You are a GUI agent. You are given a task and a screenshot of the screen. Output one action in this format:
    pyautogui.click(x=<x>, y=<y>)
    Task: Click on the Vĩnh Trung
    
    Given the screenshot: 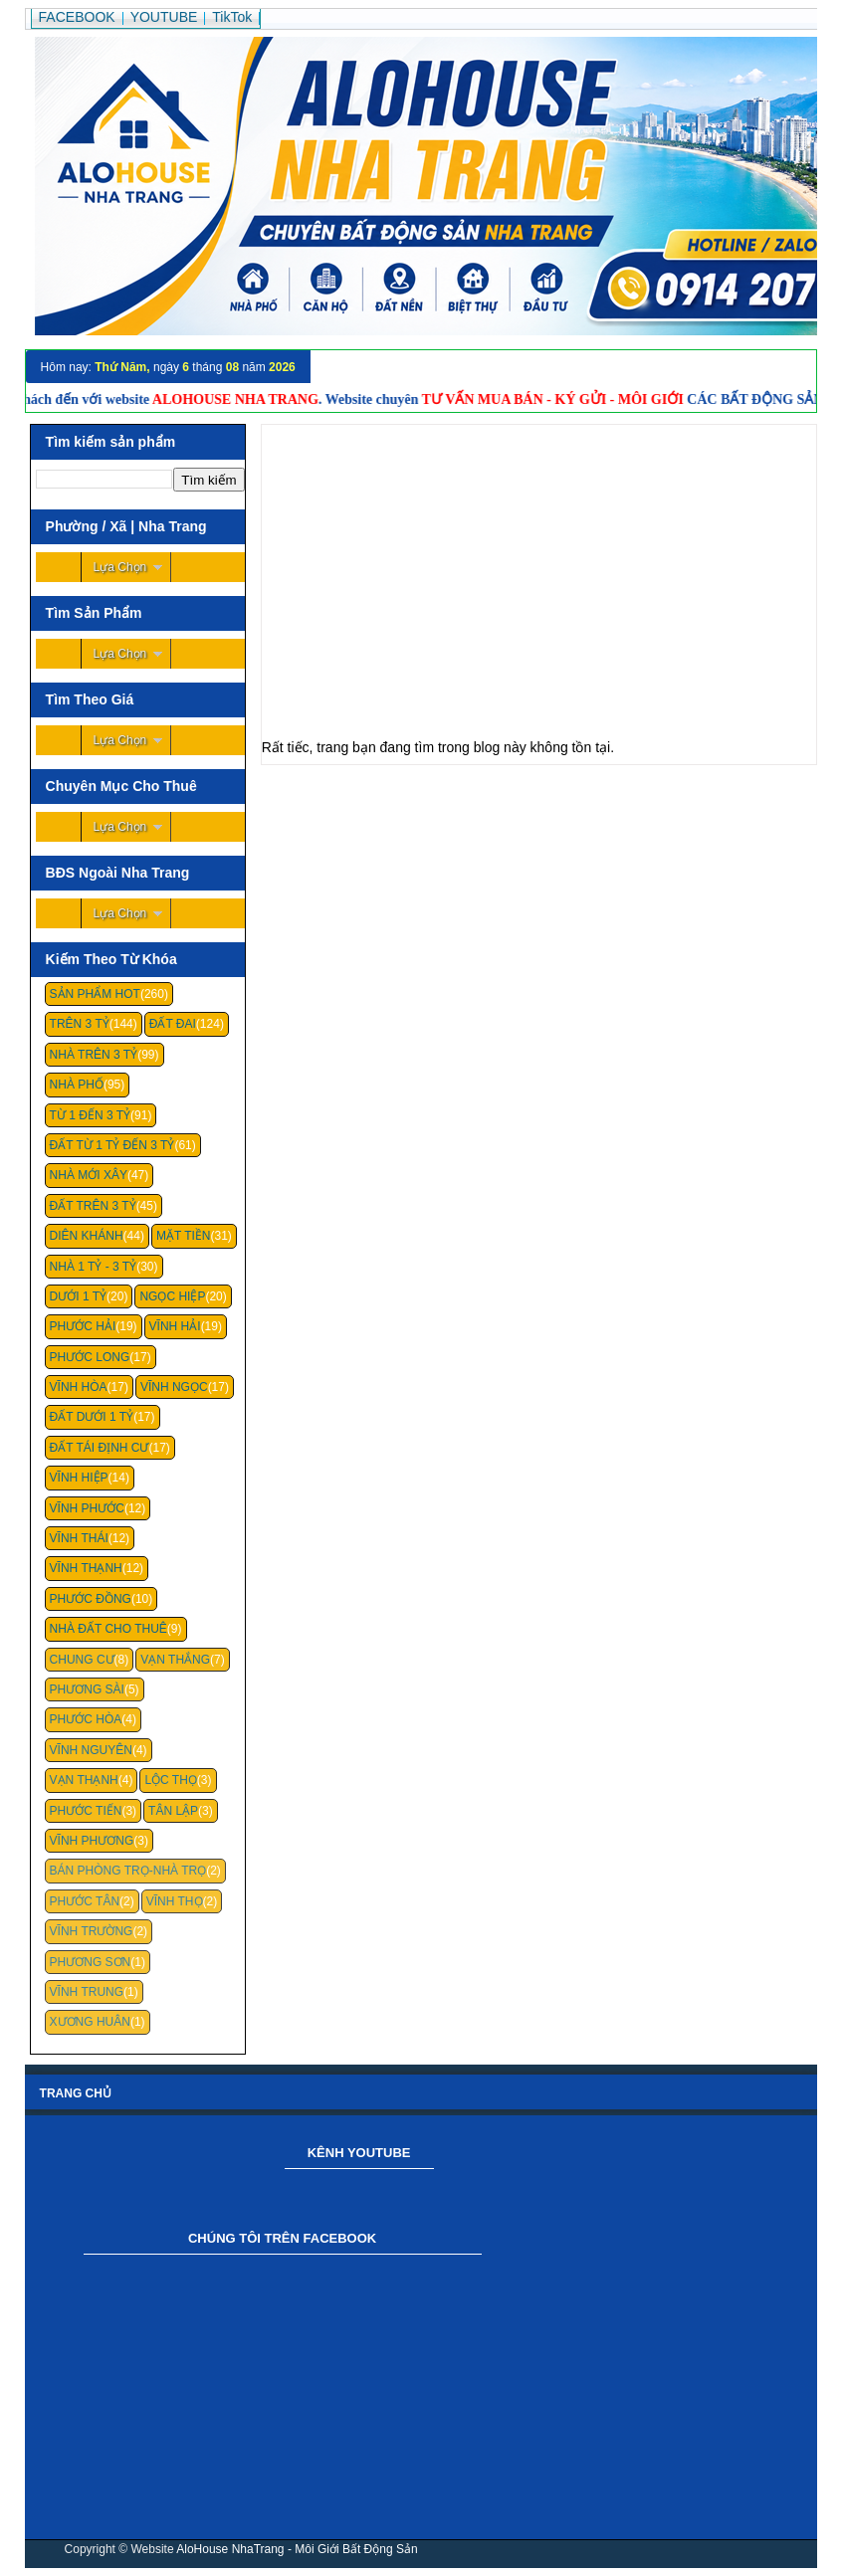 What is the action you would take?
    pyautogui.click(x=86, y=1992)
    